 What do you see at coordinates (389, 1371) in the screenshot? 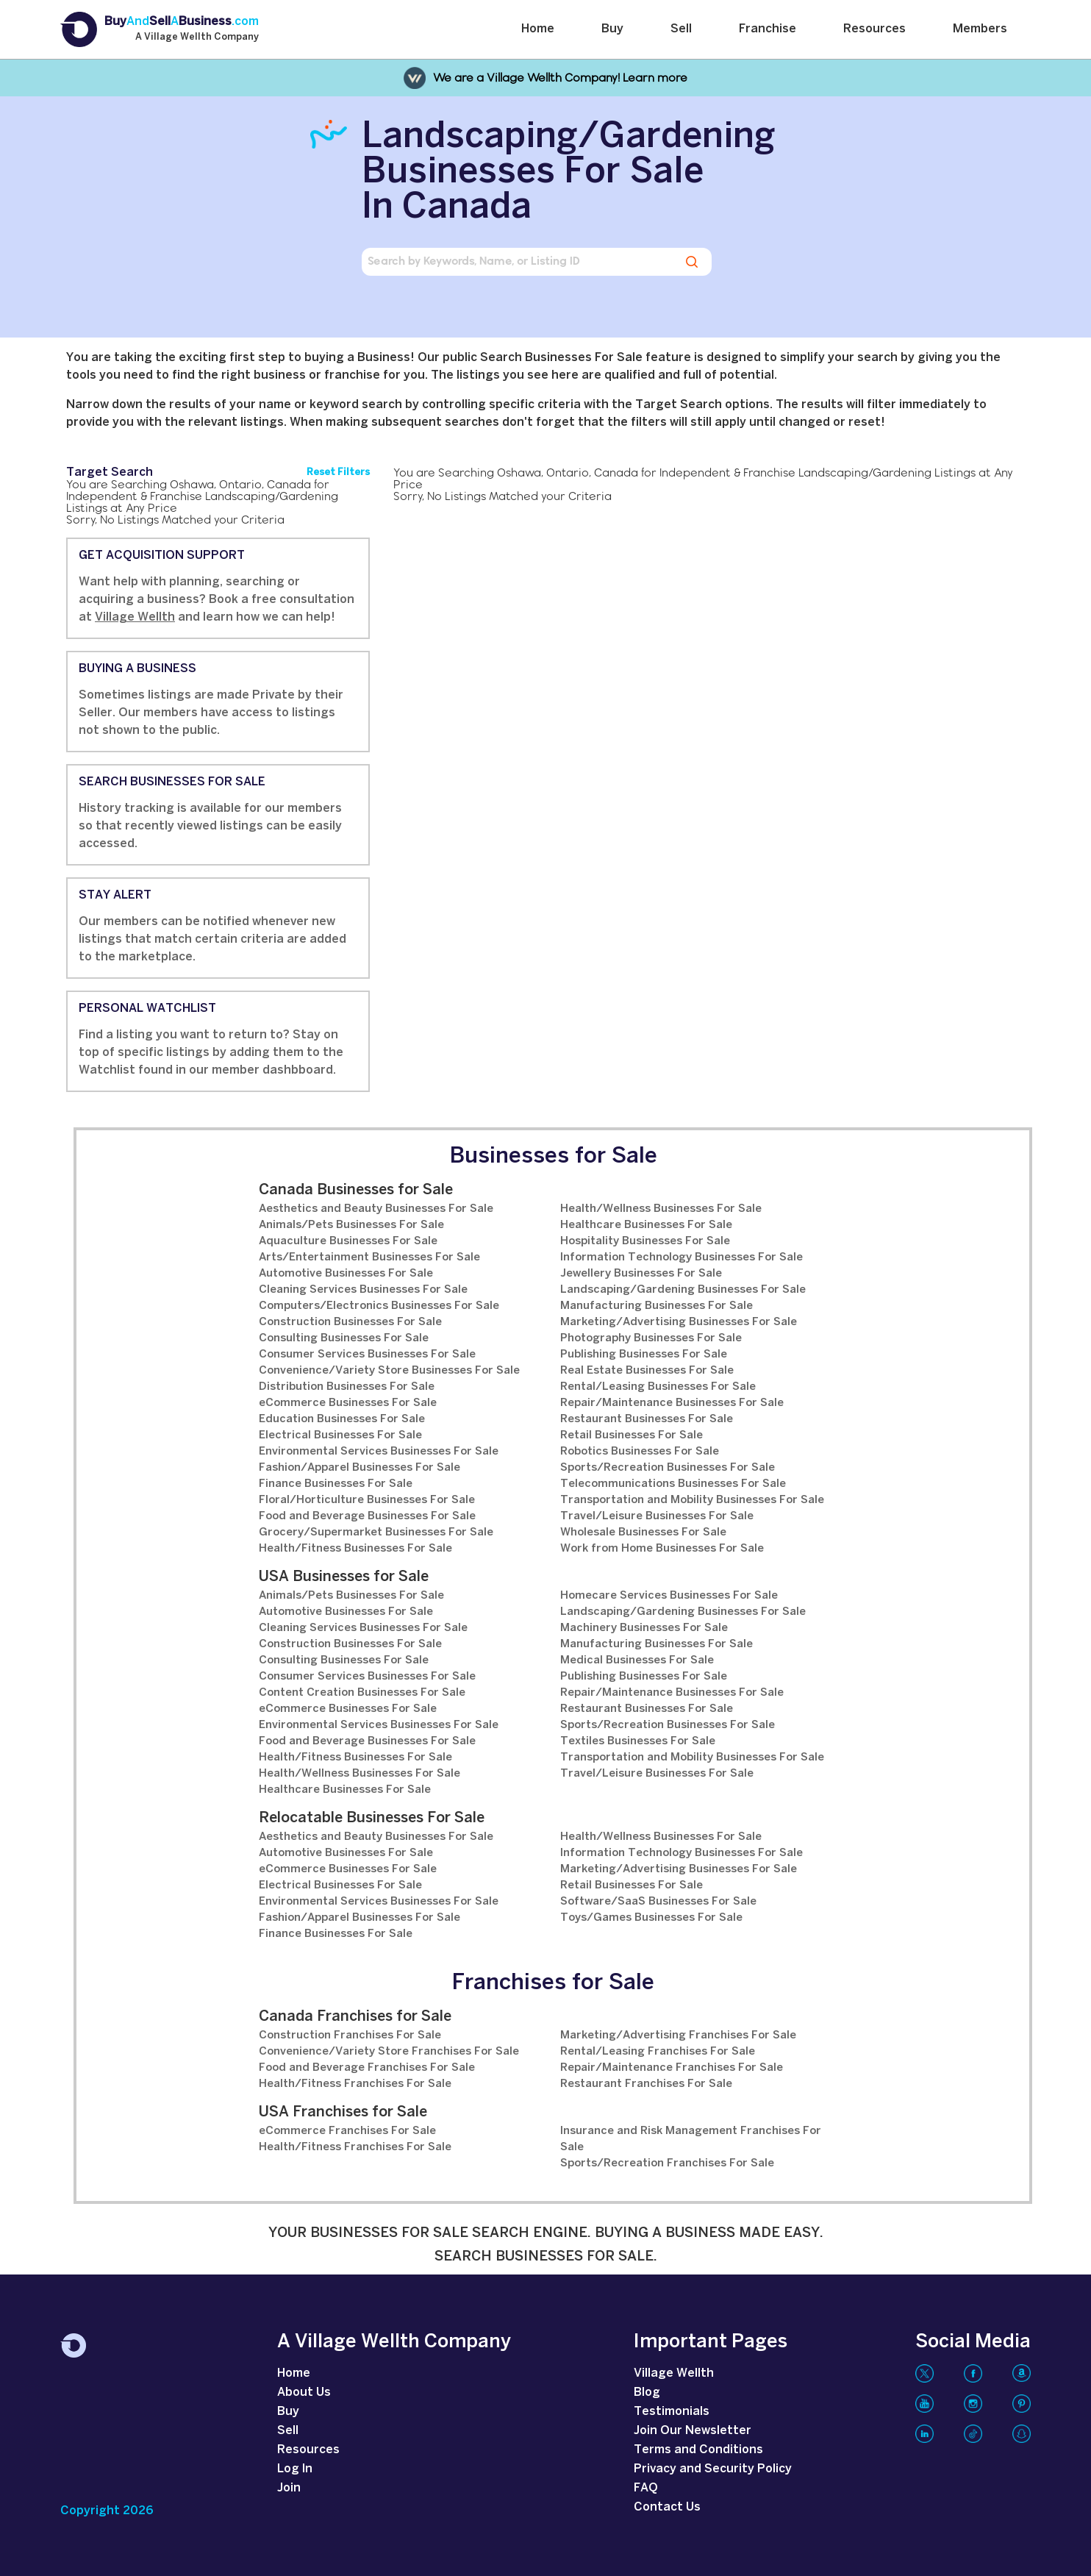
I see `Convenience/Variety Store Businesses For Sale` at bounding box center [389, 1371].